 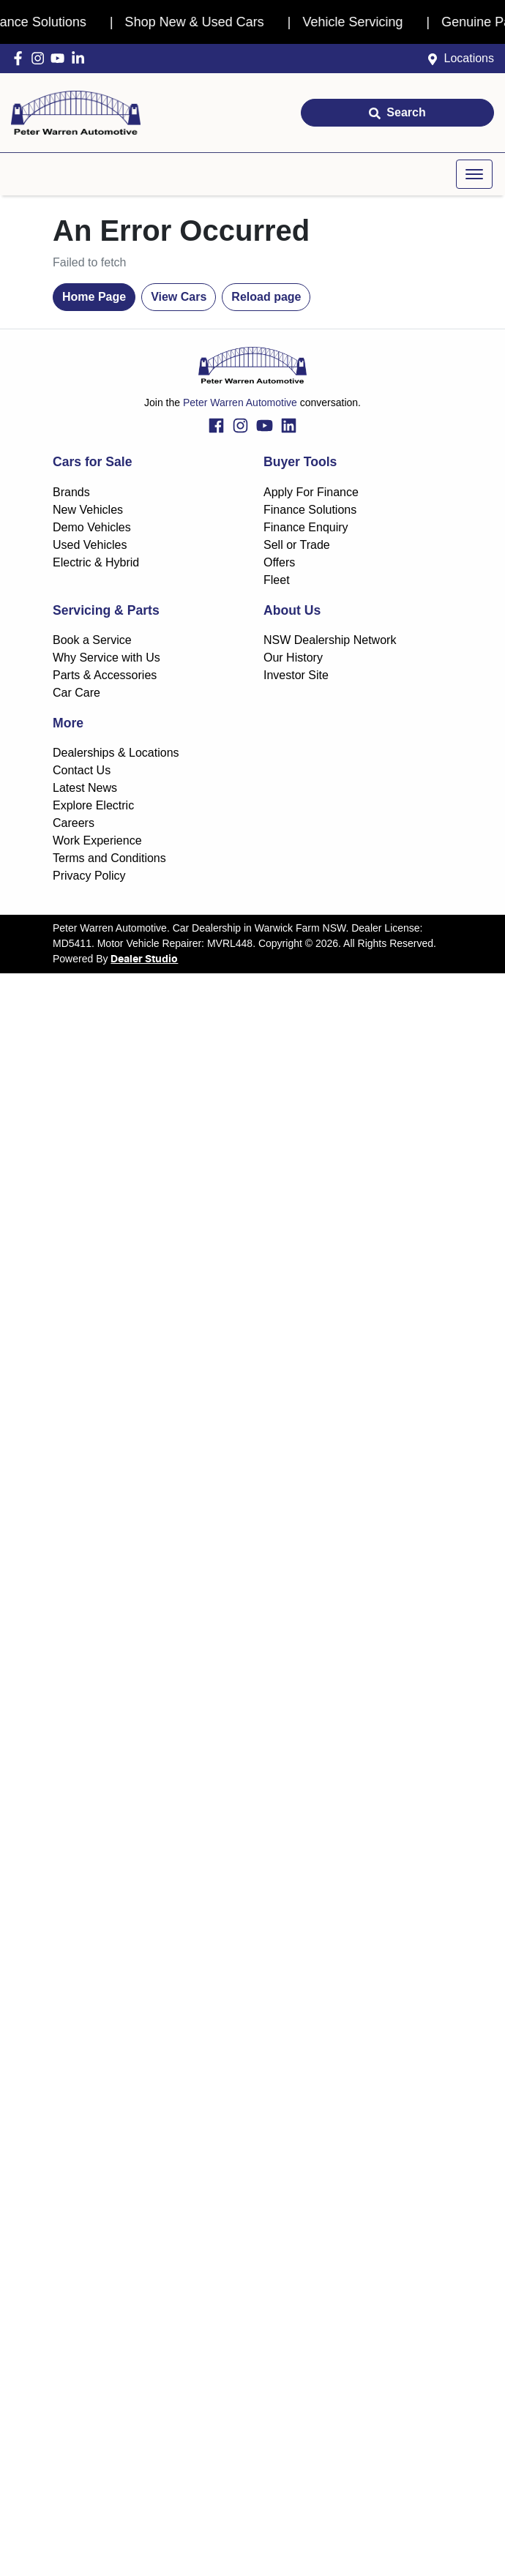 What do you see at coordinates (266, 297) in the screenshot?
I see `Reload page` at bounding box center [266, 297].